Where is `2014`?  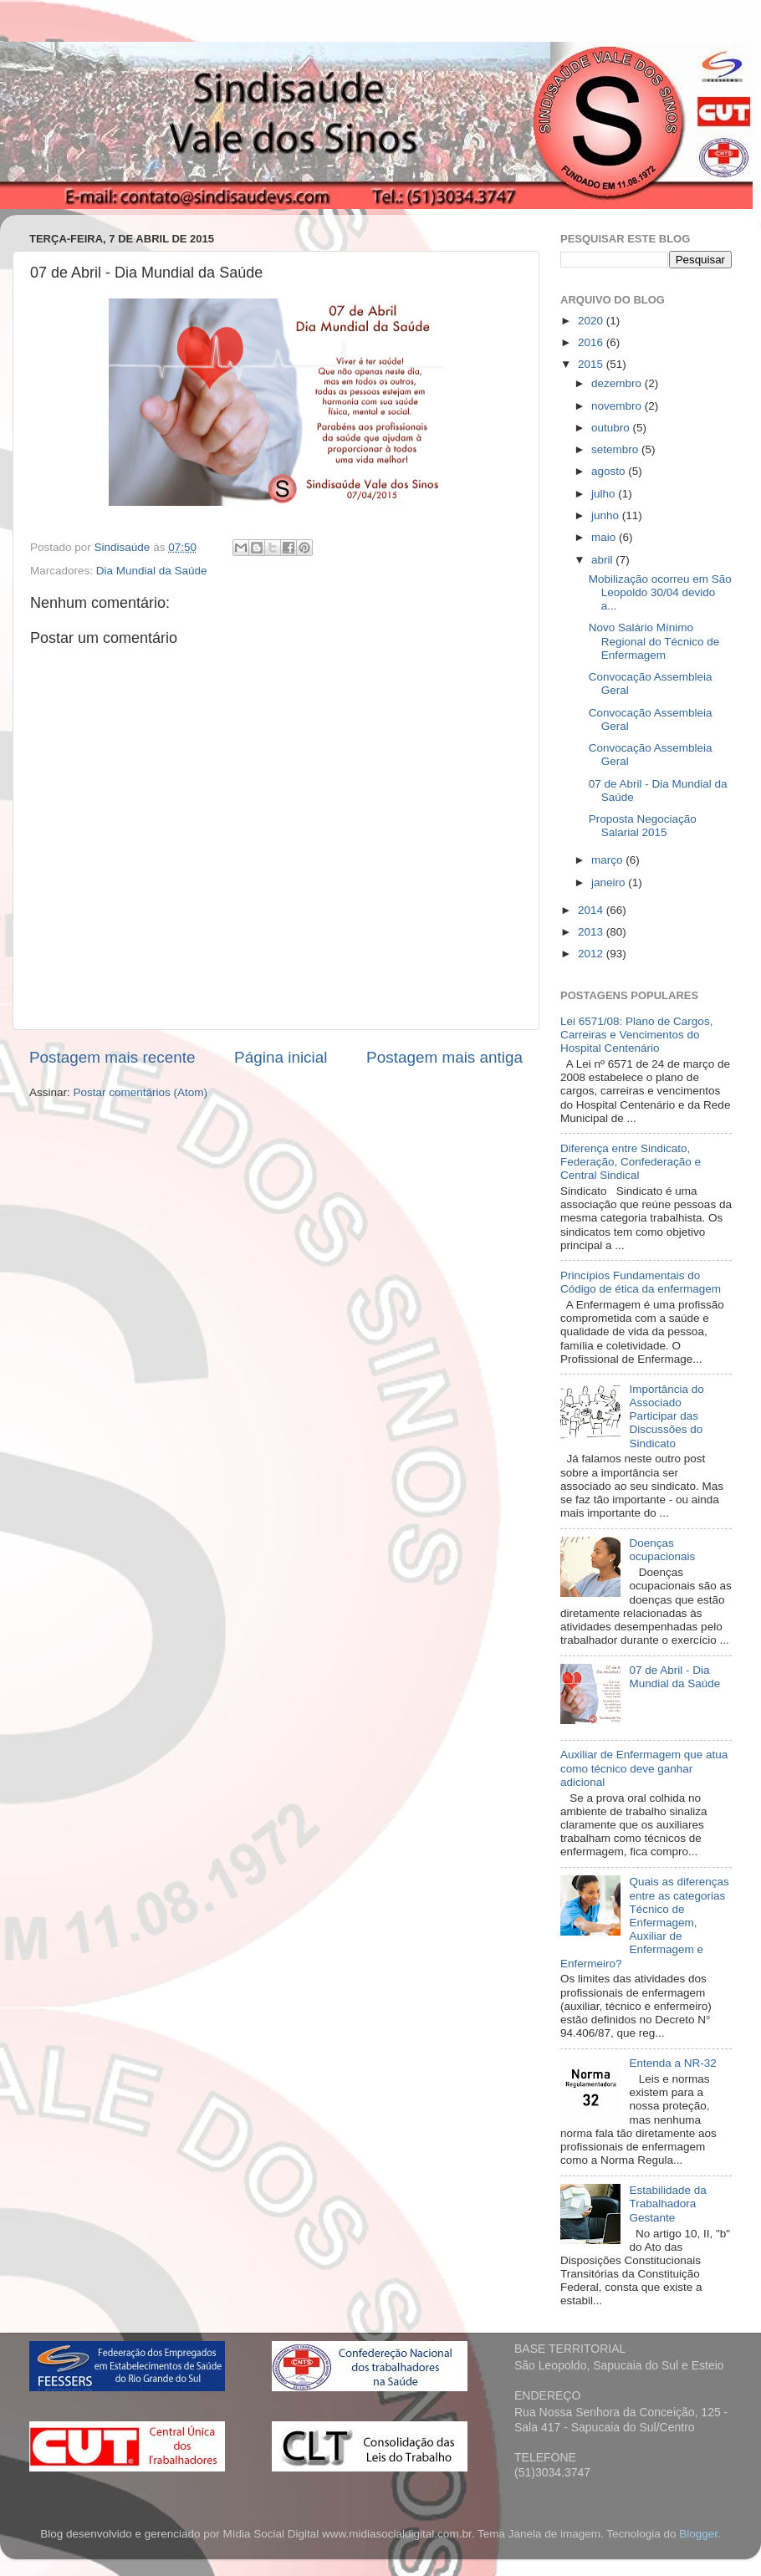 2014 is located at coordinates (592, 910).